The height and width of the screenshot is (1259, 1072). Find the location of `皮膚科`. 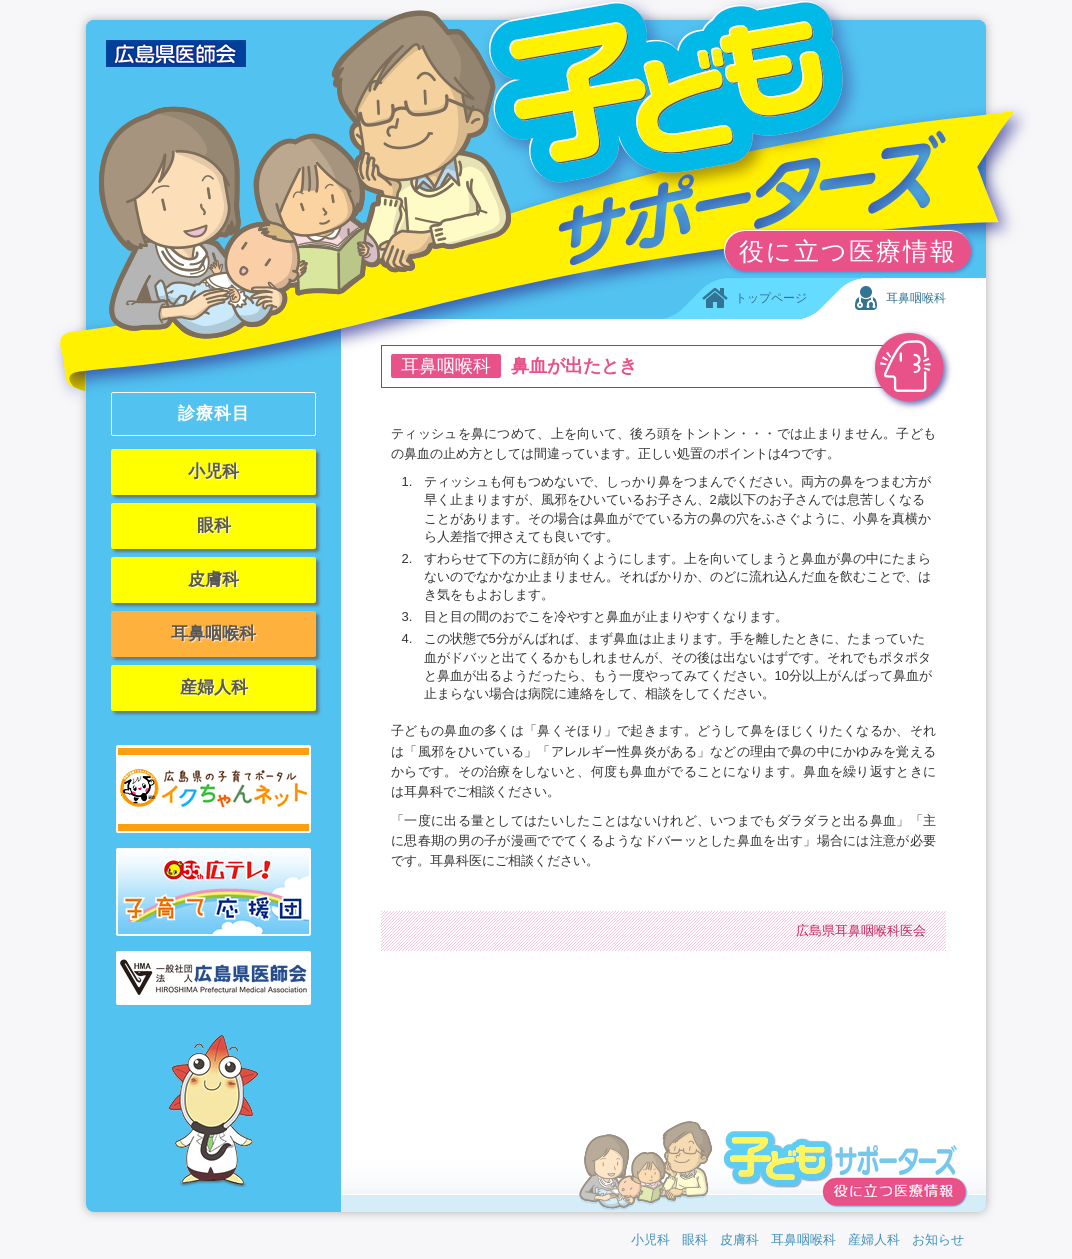

皮膚科 is located at coordinates (213, 579).